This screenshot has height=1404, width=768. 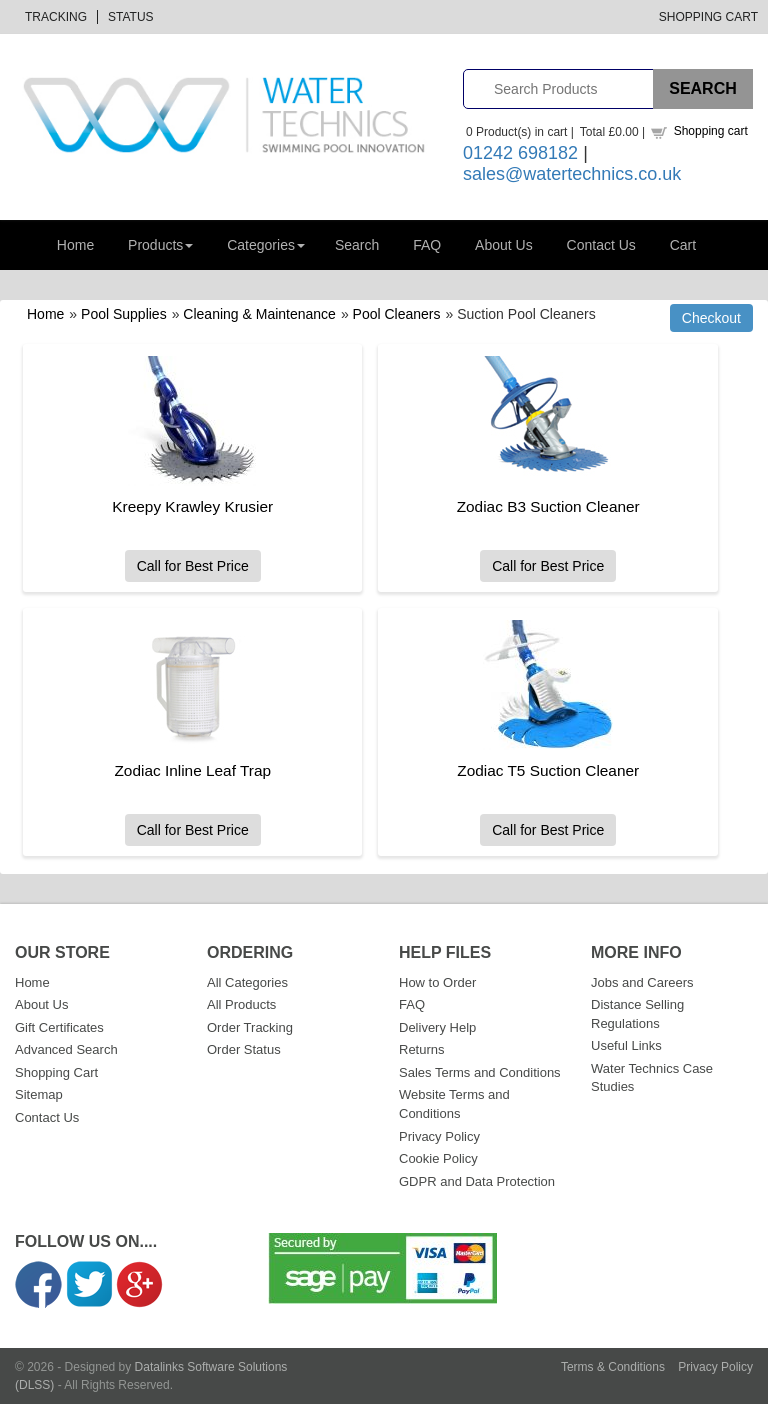 What do you see at coordinates (437, 1027) in the screenshot?
I see `Delivery Help` at bounding box center [437, 1027].